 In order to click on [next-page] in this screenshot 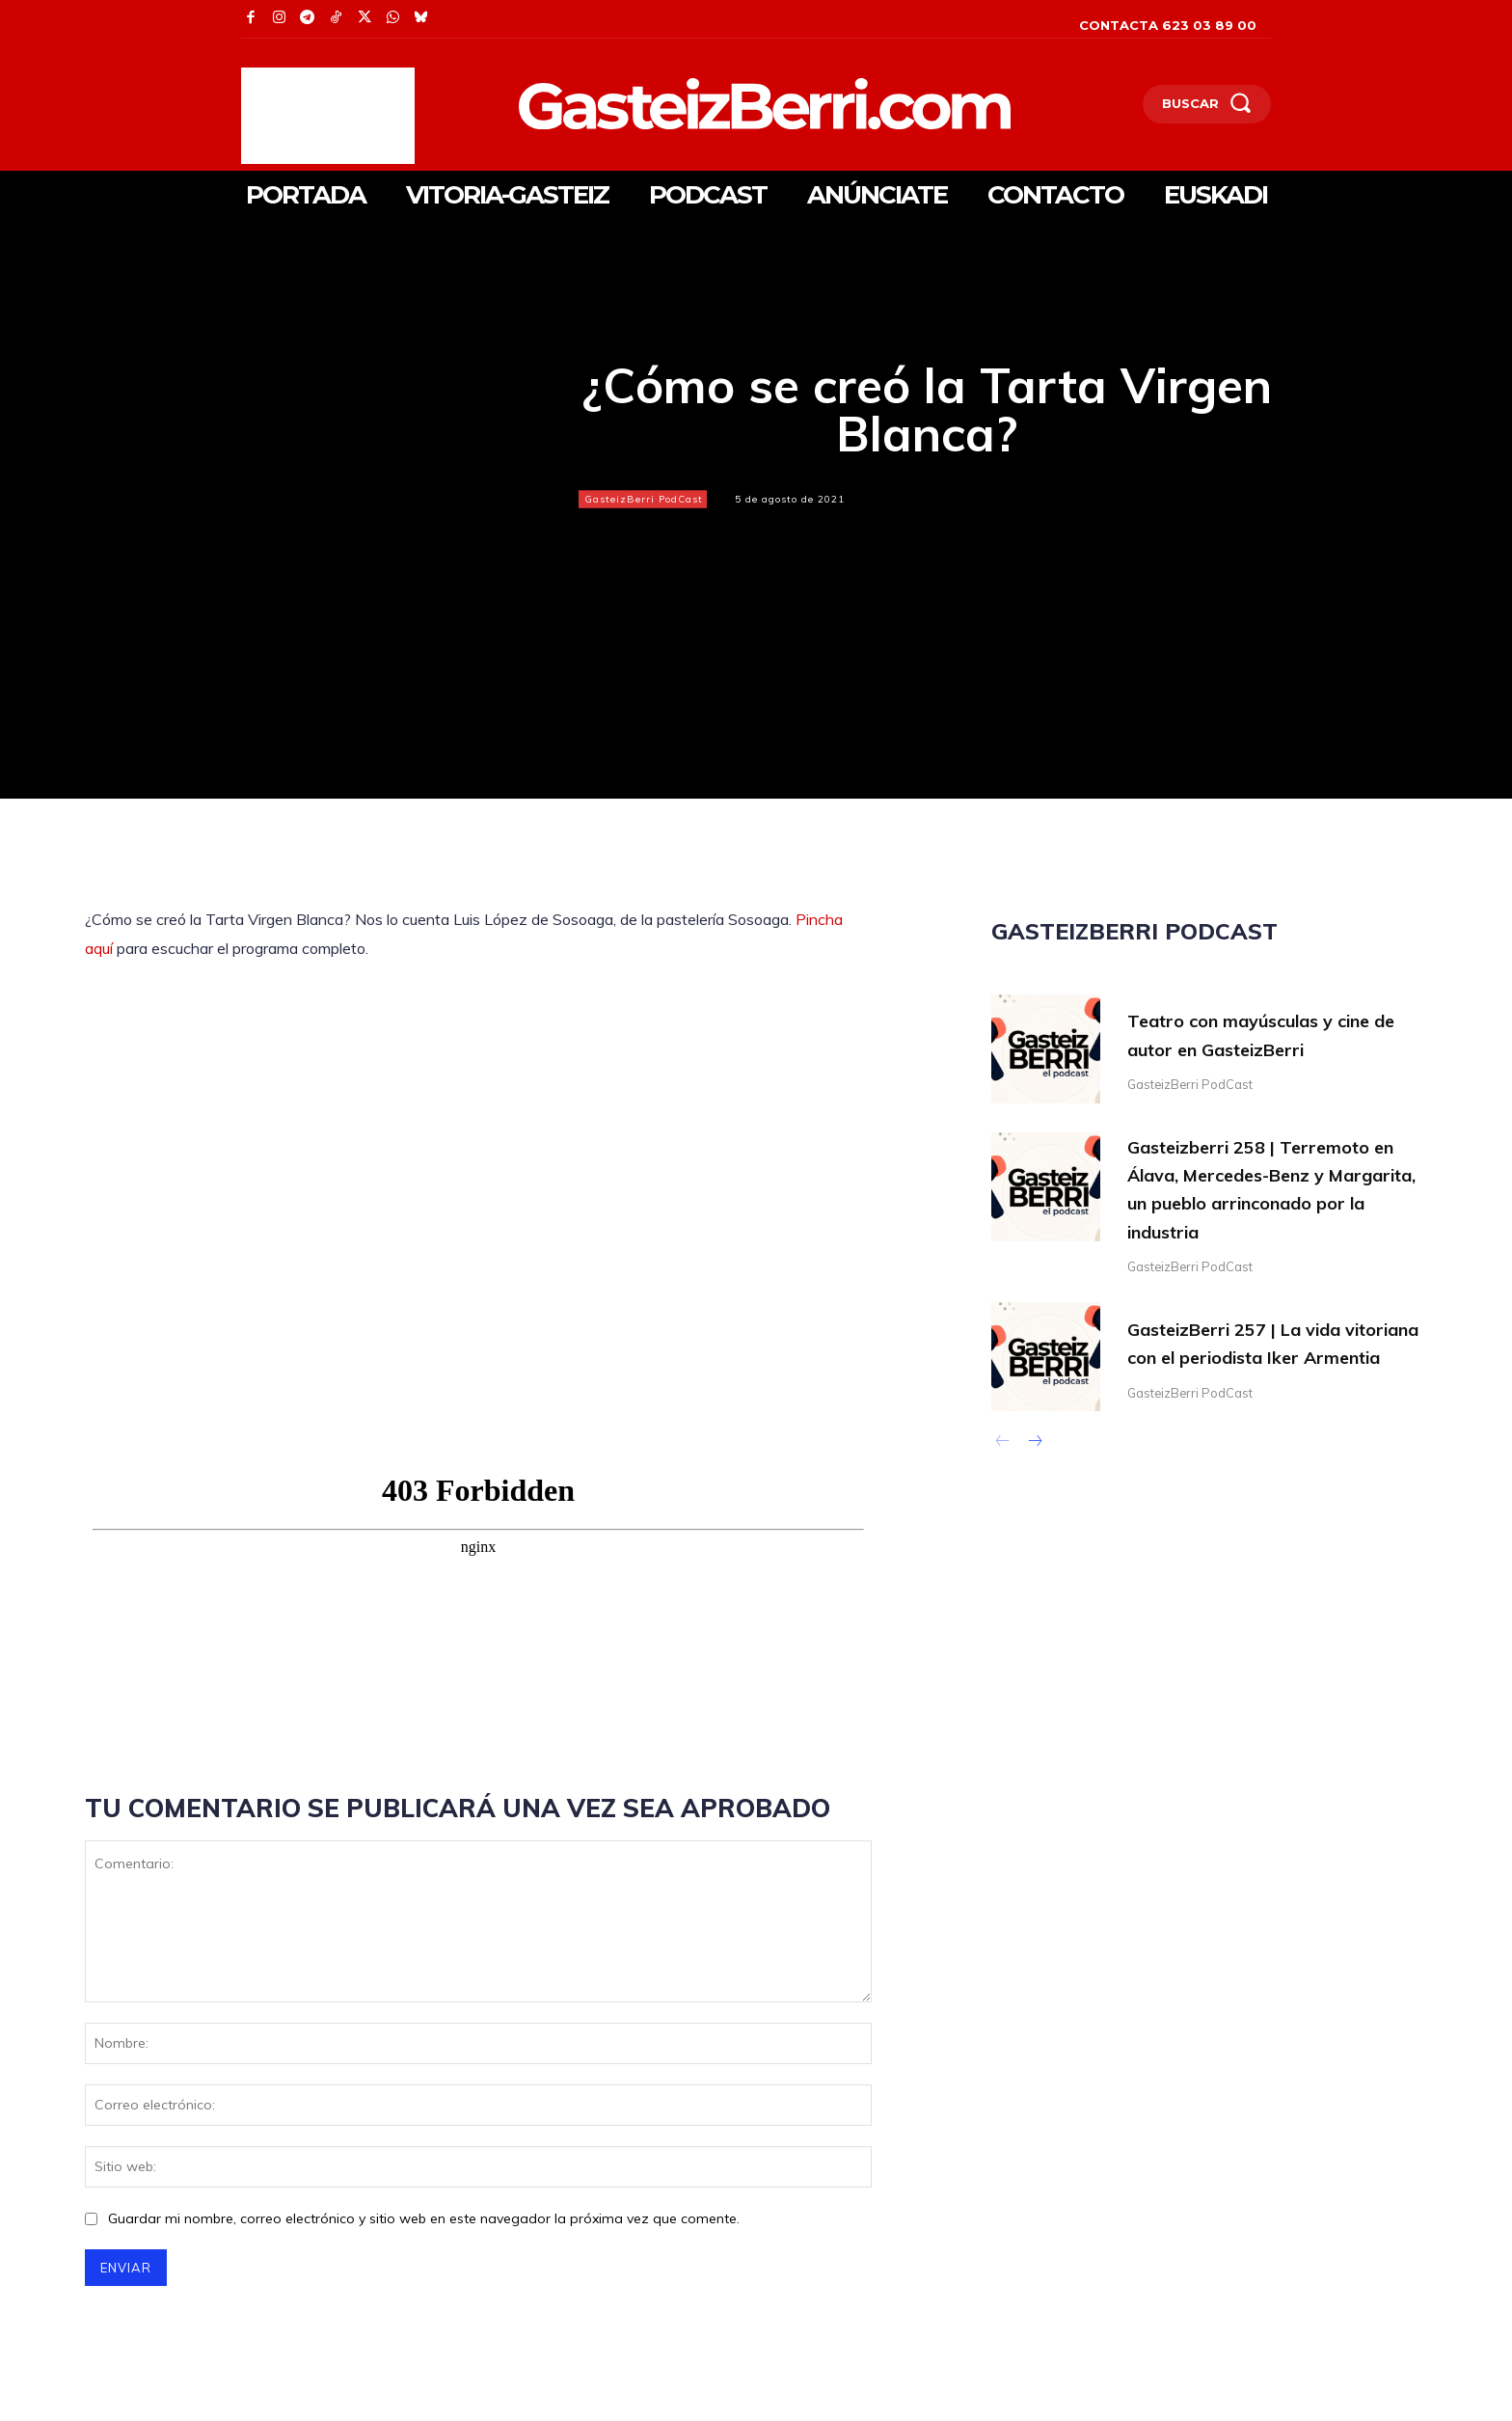, I will do `click(1034, 1448)`.